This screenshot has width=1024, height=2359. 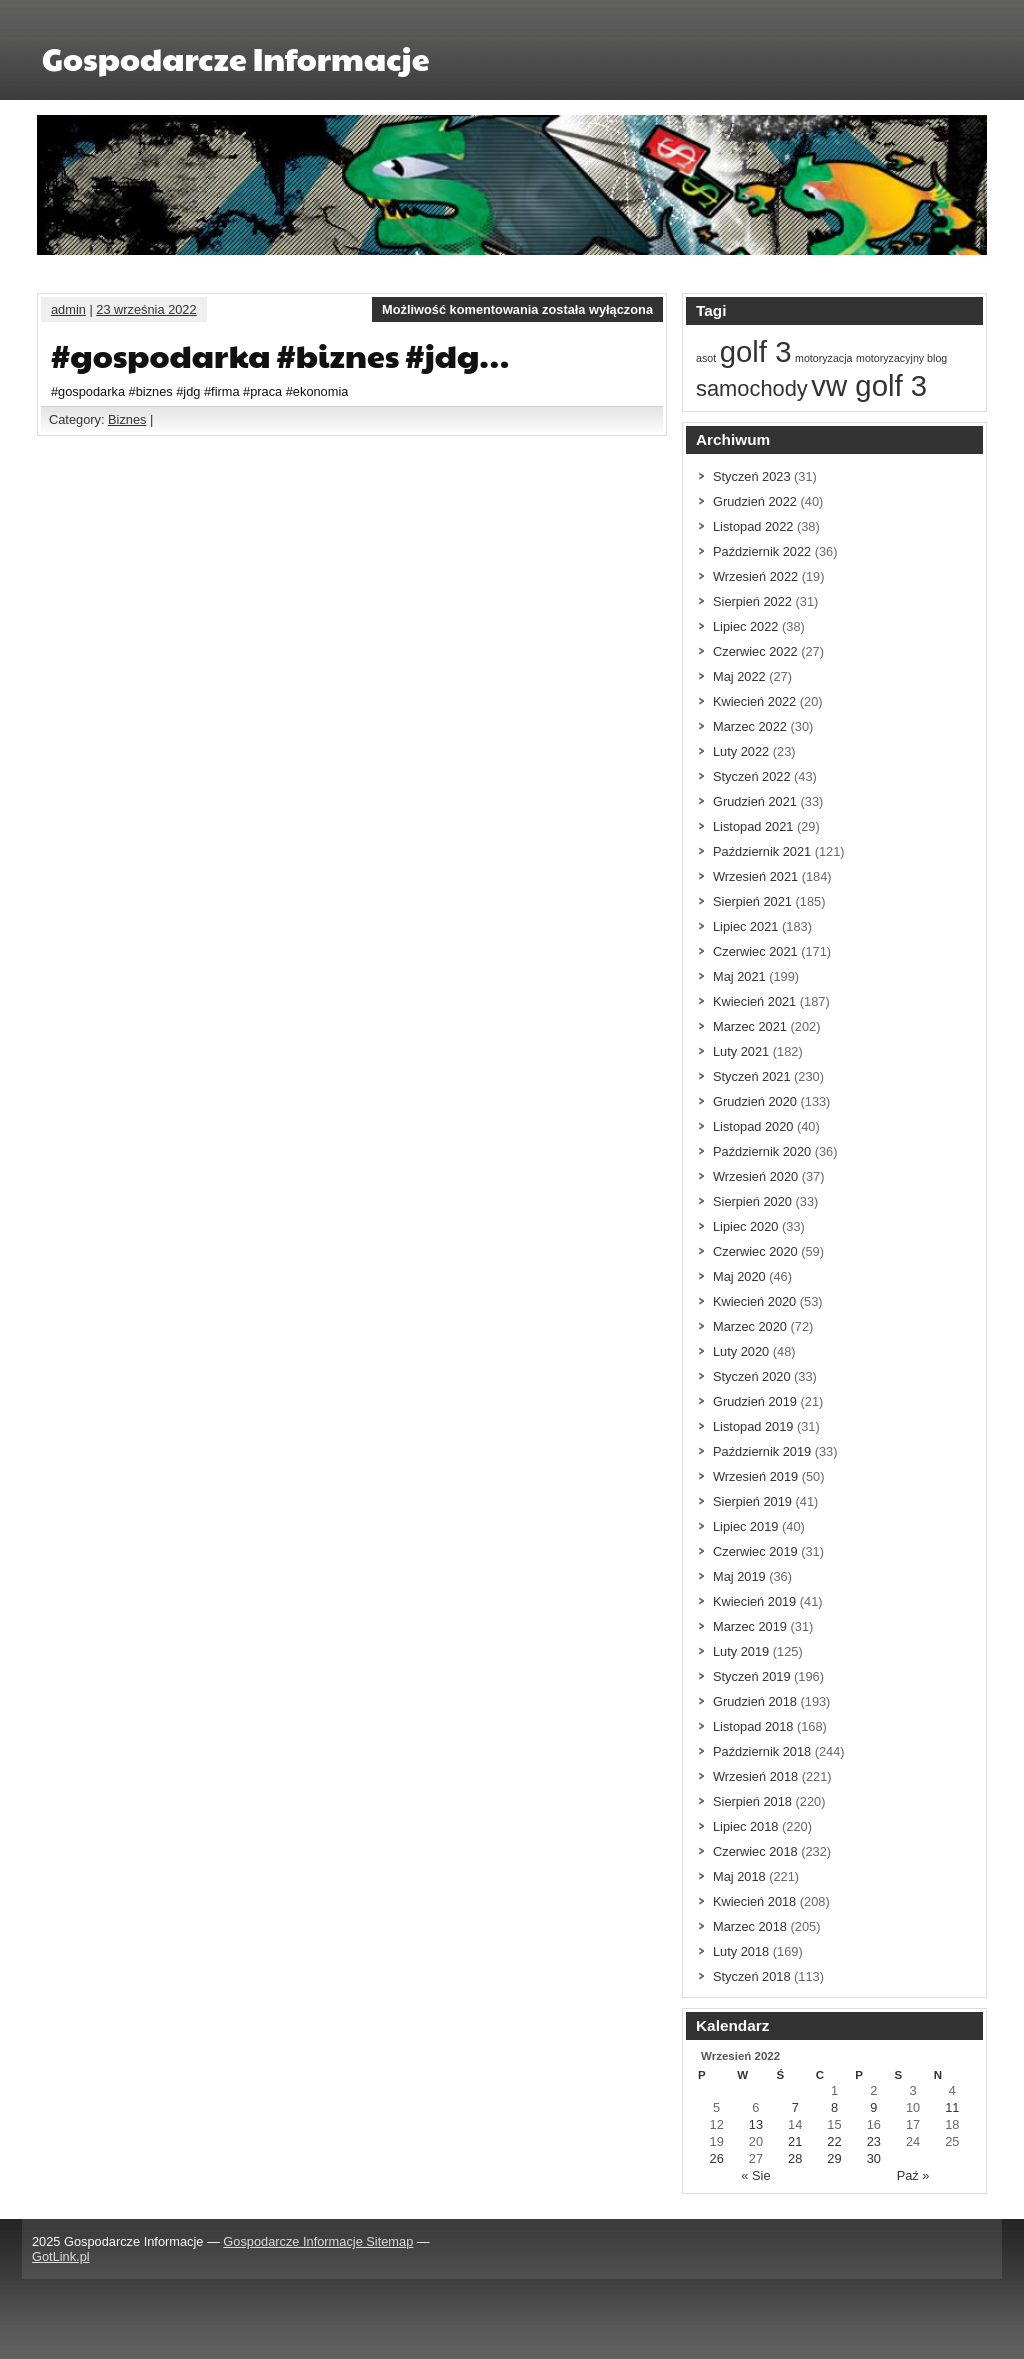 I want to click on Grudzień 2018, so click(x=755, y=1701).